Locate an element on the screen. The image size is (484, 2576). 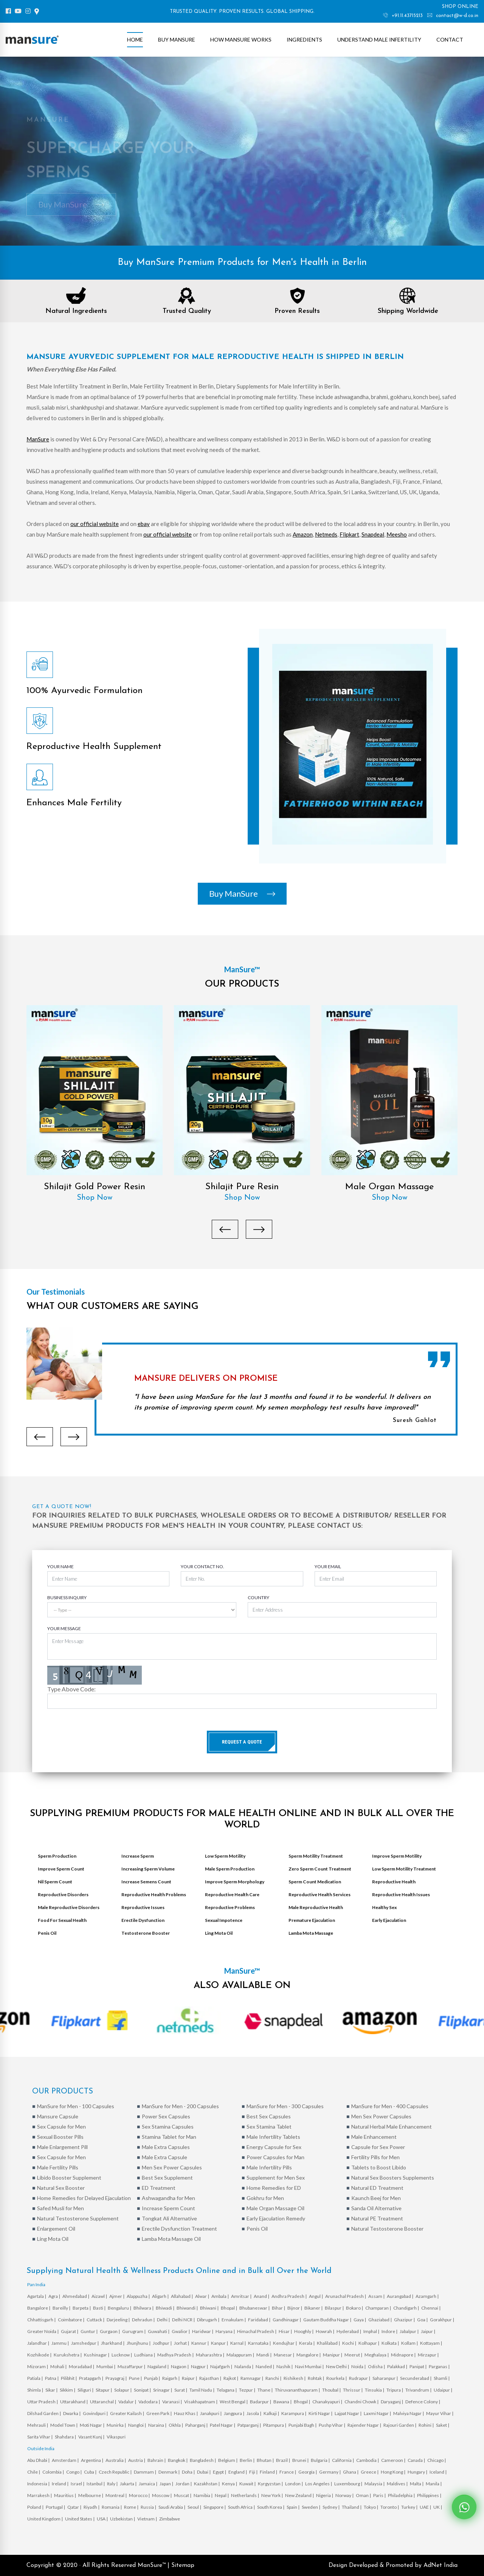
Mirzapur | is located at coordinates (428, 2355).